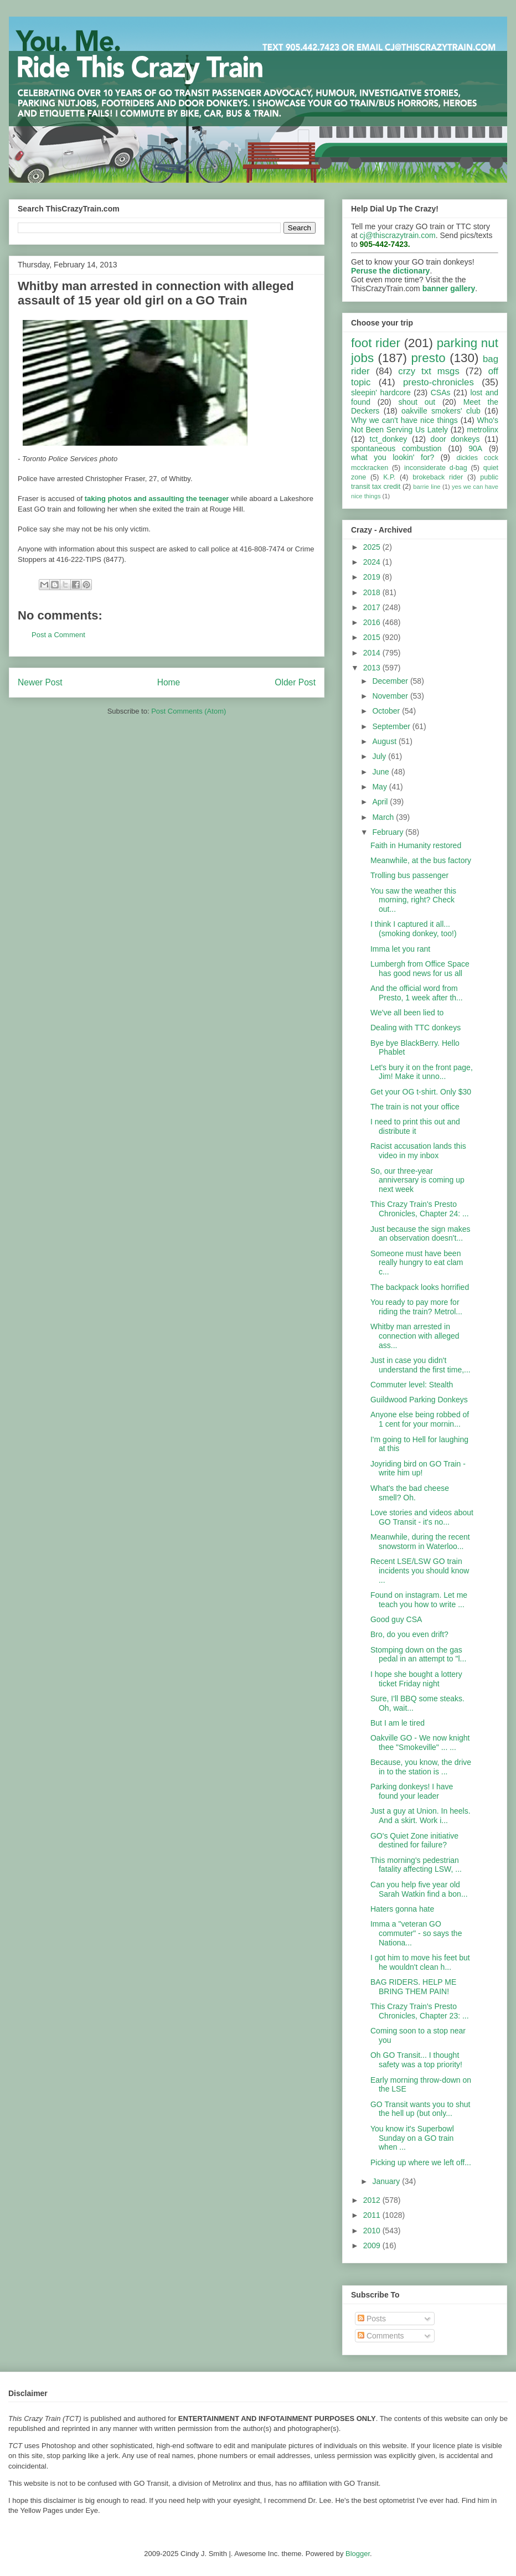 This screenshot has height=2576, width=516. What do you see at coordinates (420, 1365) in the screenshot?
I see `Just in case you didn't understand the first time,...` at bounding box center [420, 1365].